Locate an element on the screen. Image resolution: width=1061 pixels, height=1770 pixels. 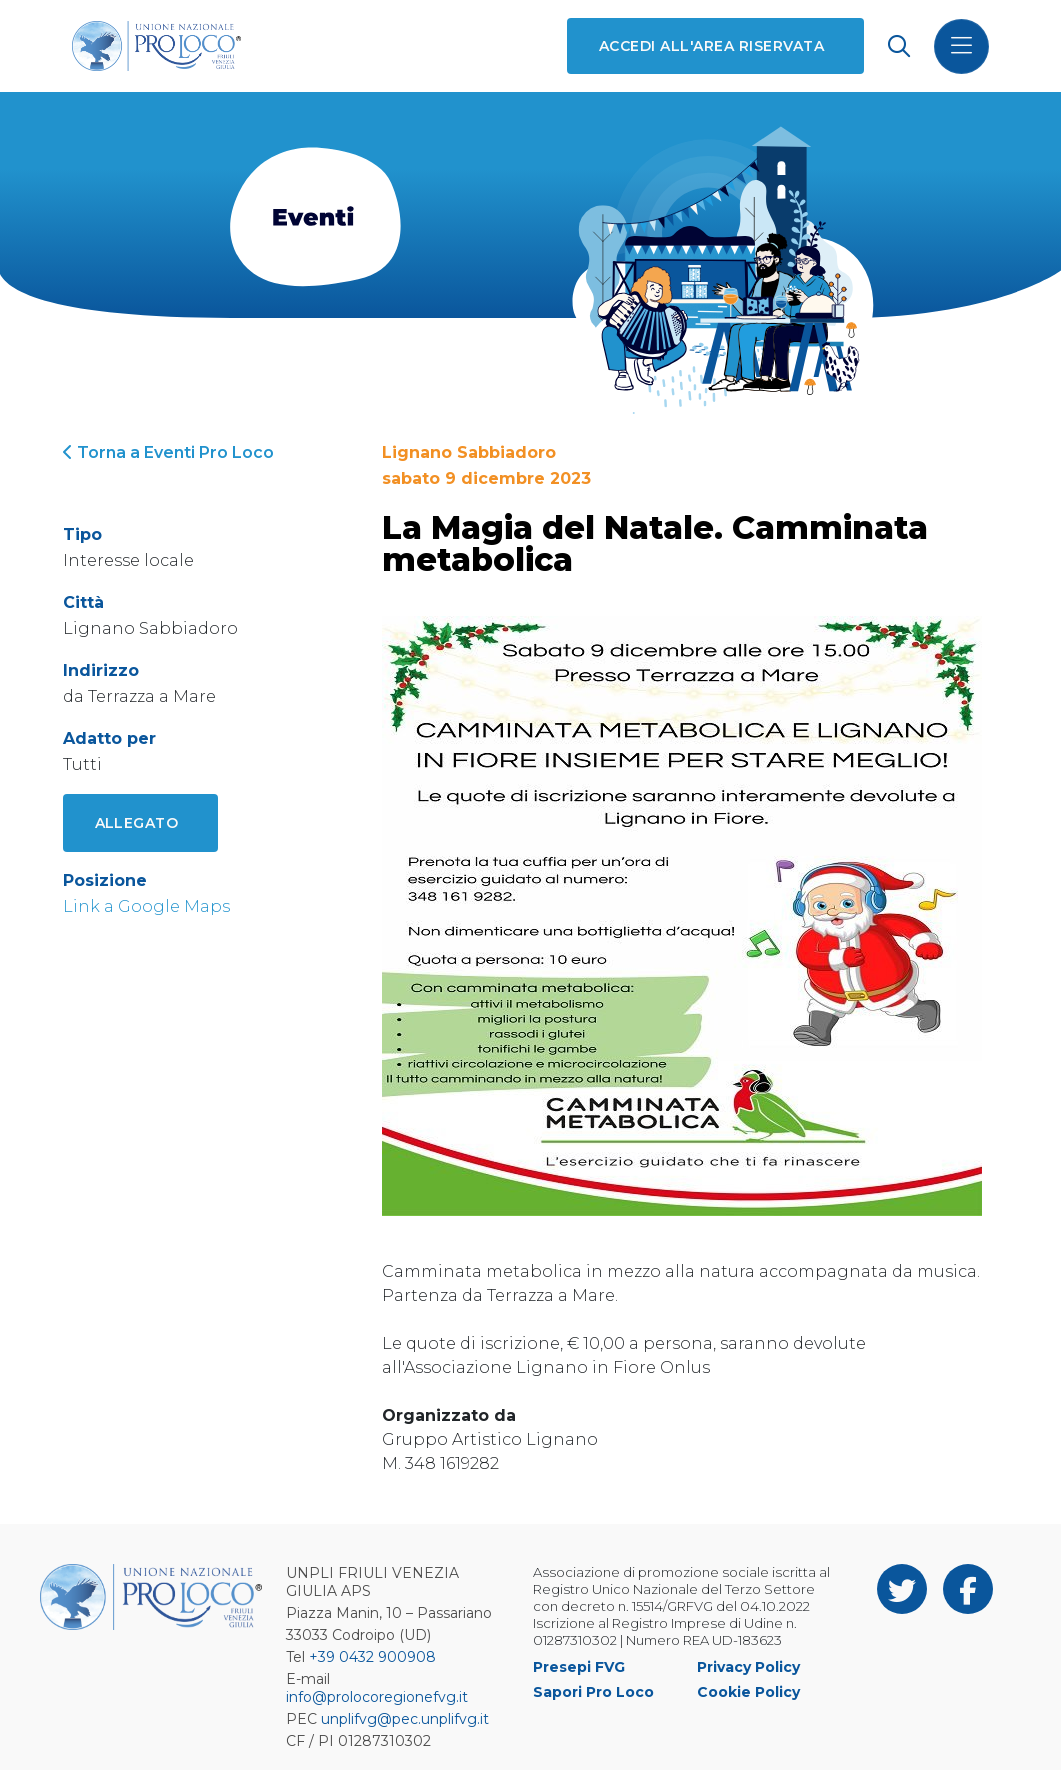
Accedi all'area riservata is located at coordinates (711, 46).